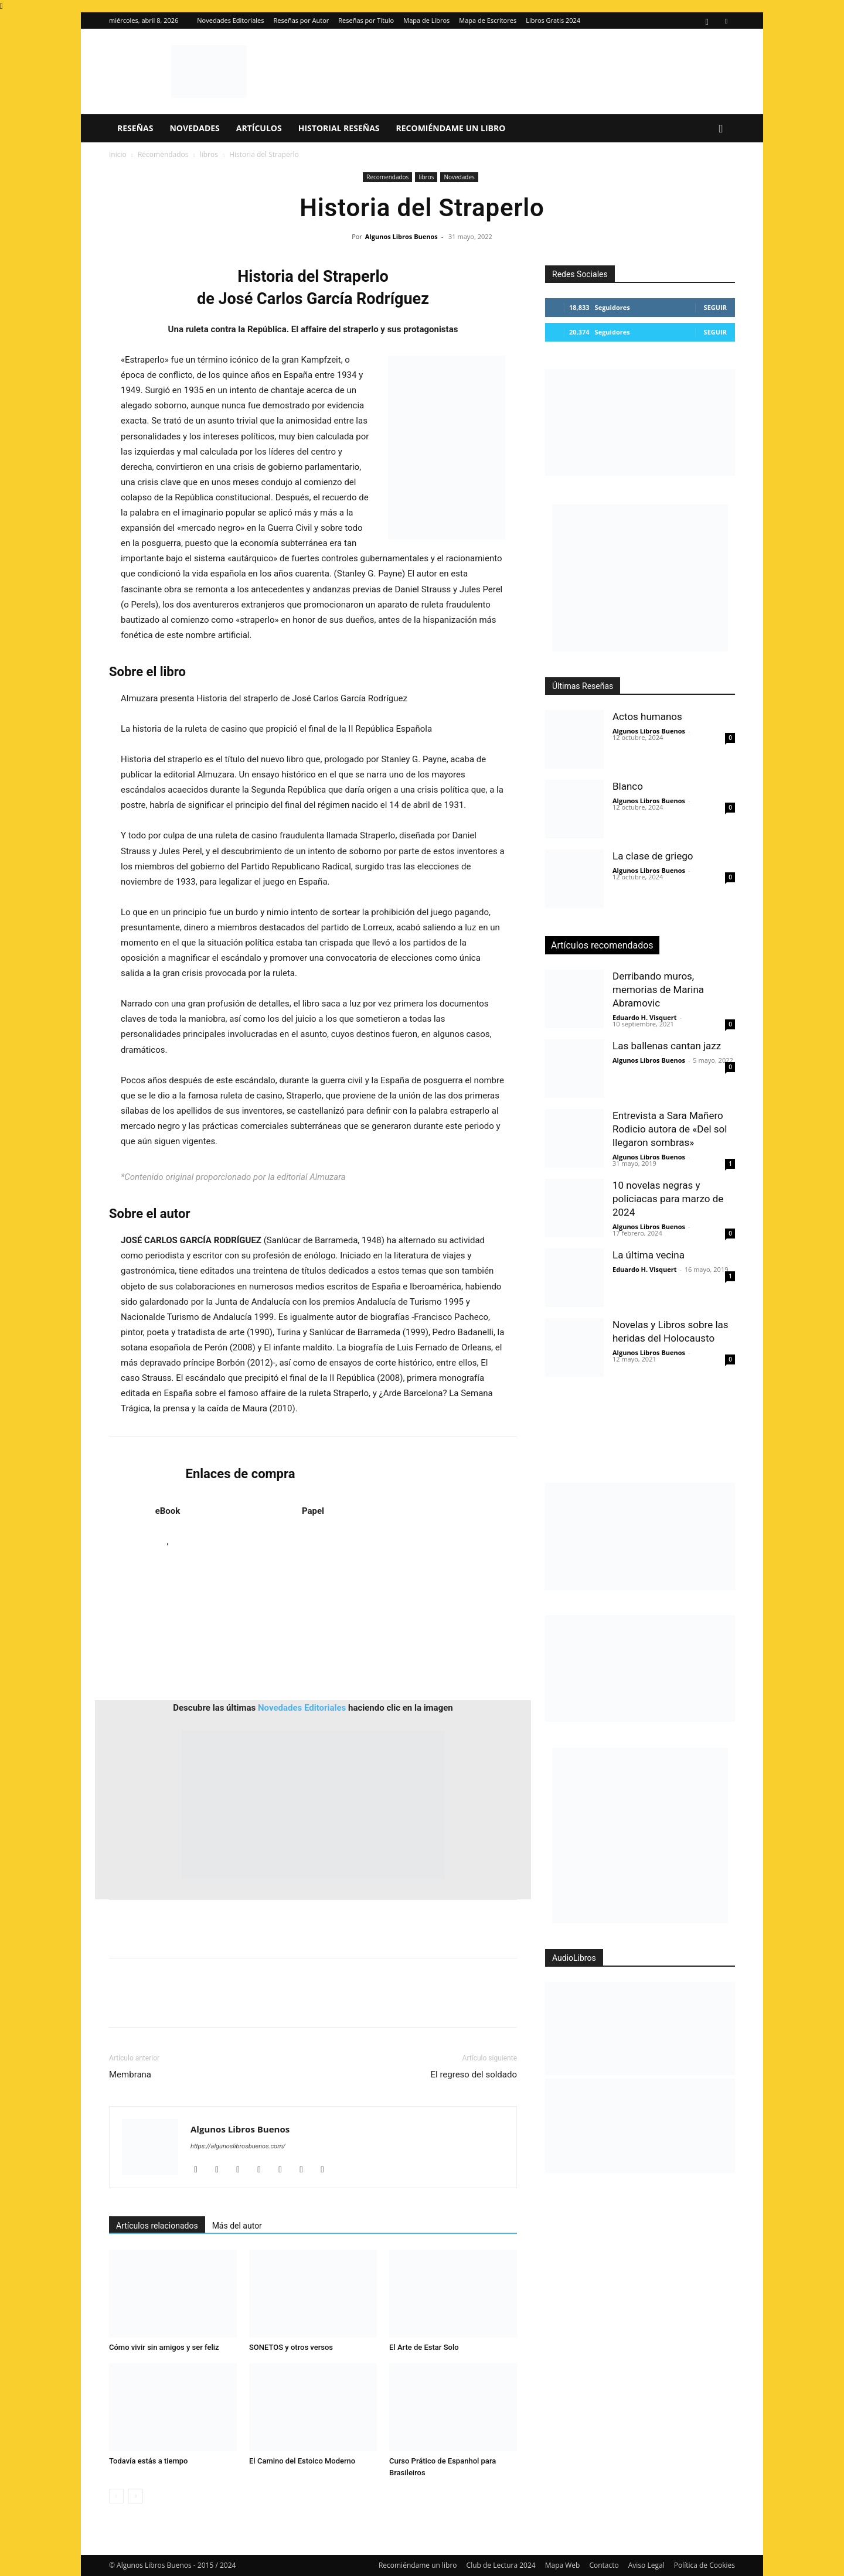 The height and width of the screenshot is (2576, 844). I want to click on Las ballenas cantan jazz, so click(666, 1046).